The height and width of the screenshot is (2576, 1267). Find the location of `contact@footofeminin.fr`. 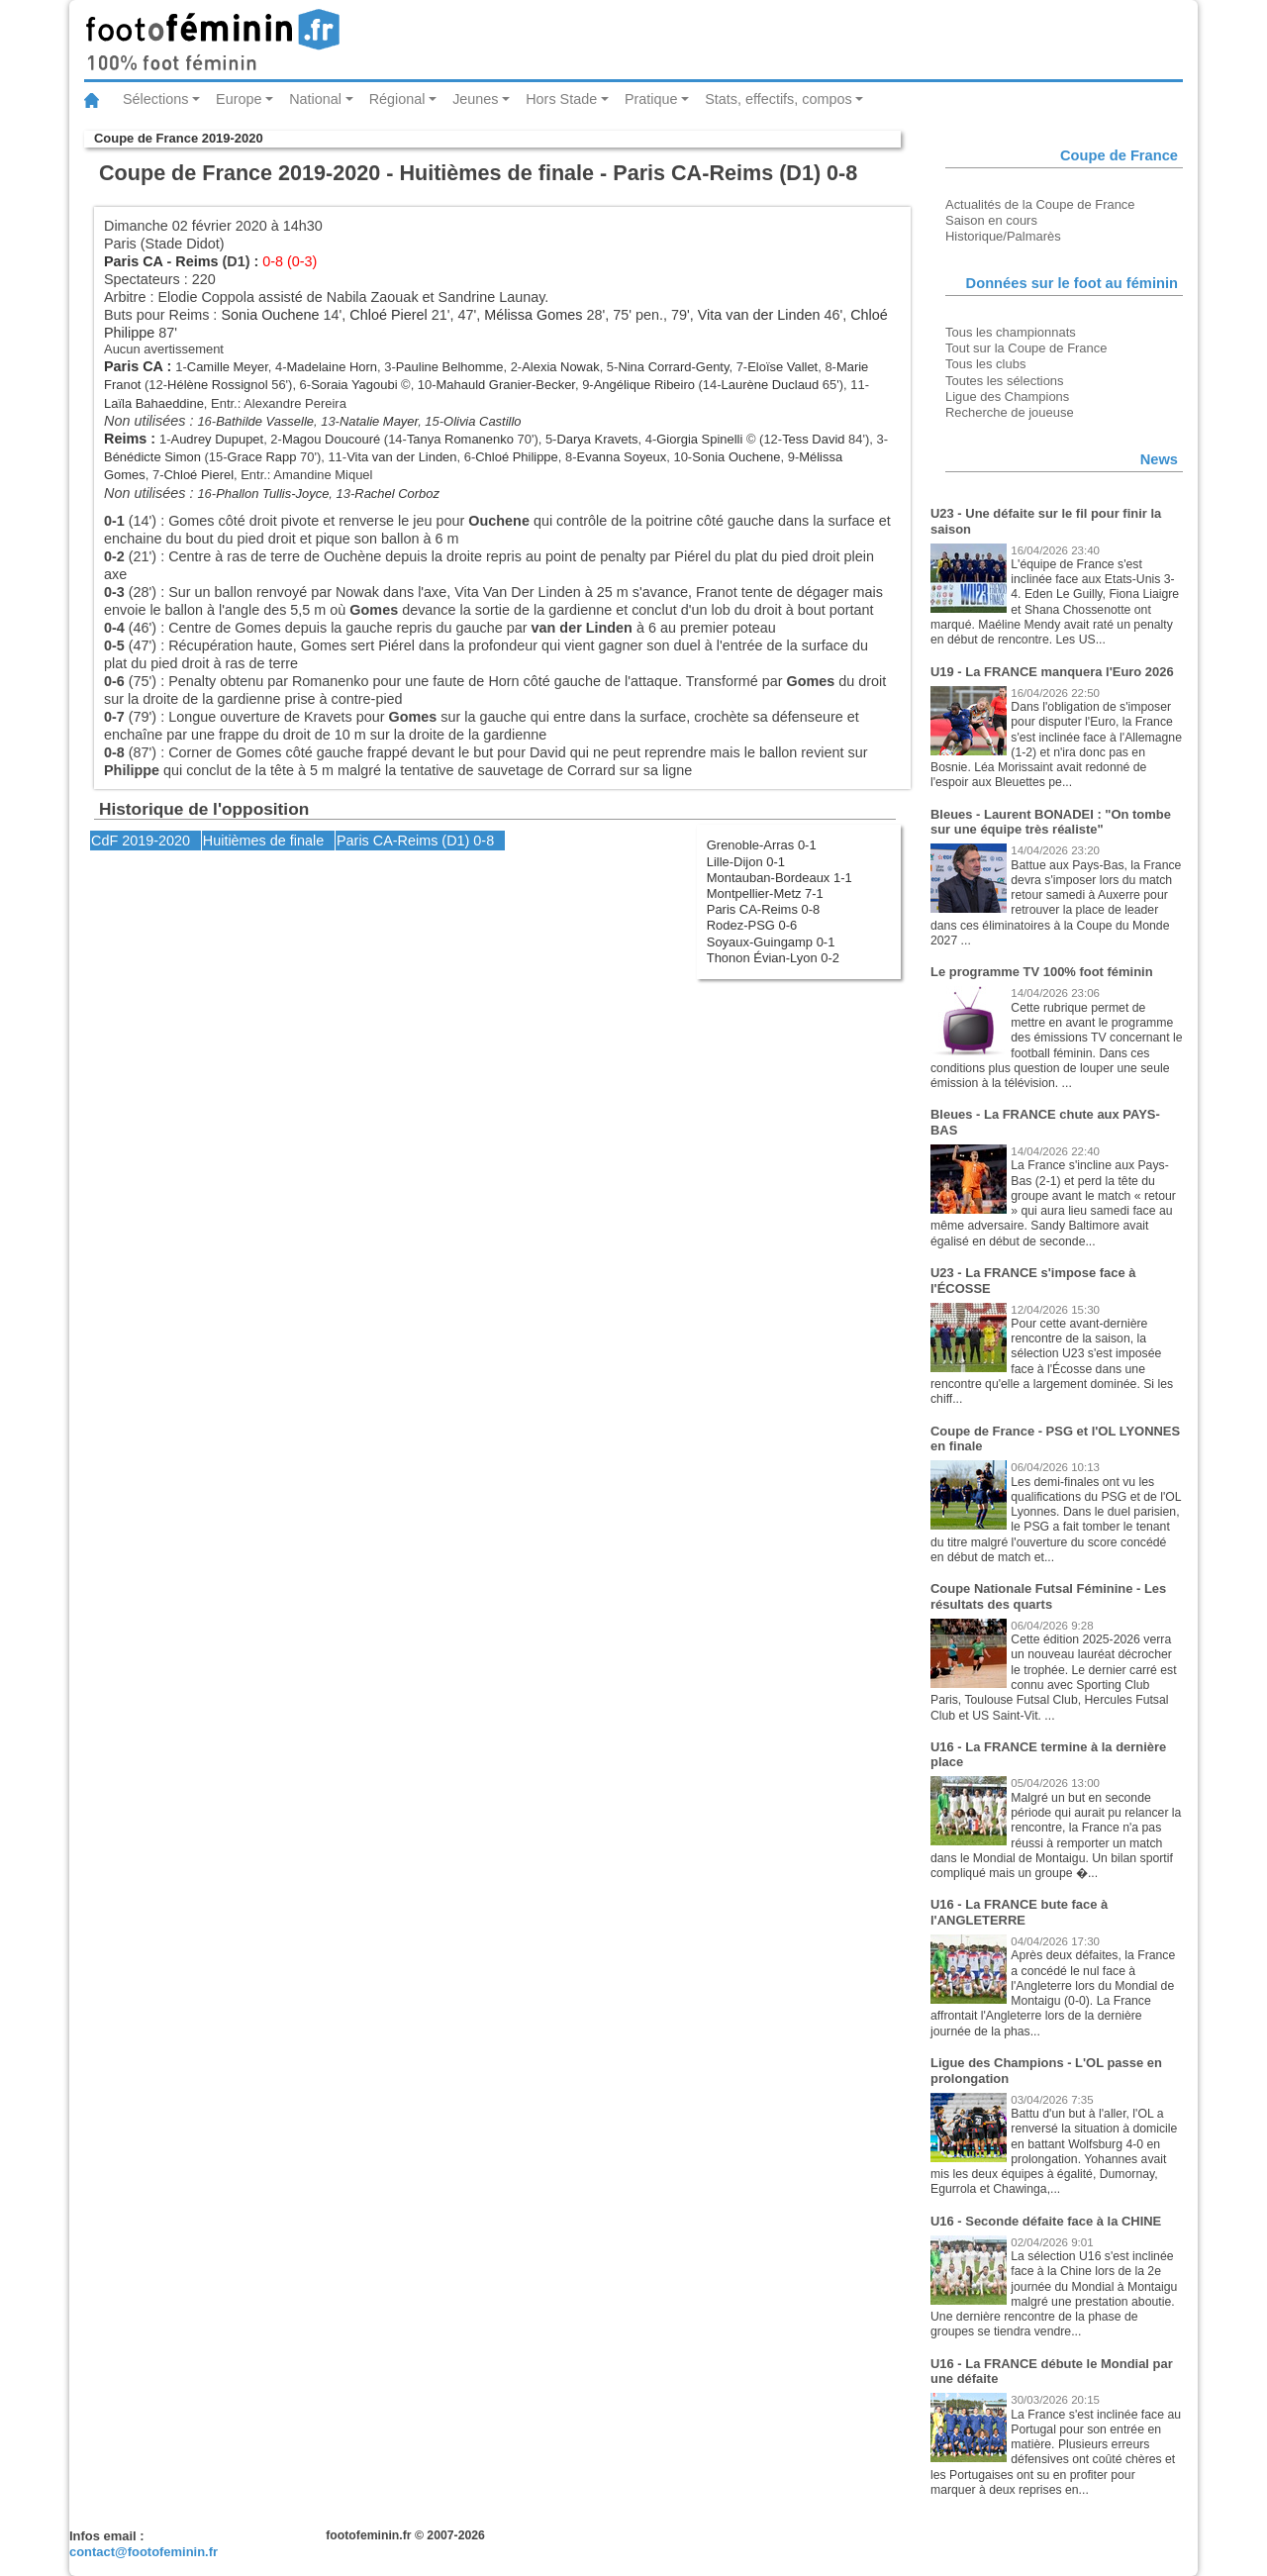

contact@footofeminin.fr is located at coordinates (143, 2551).